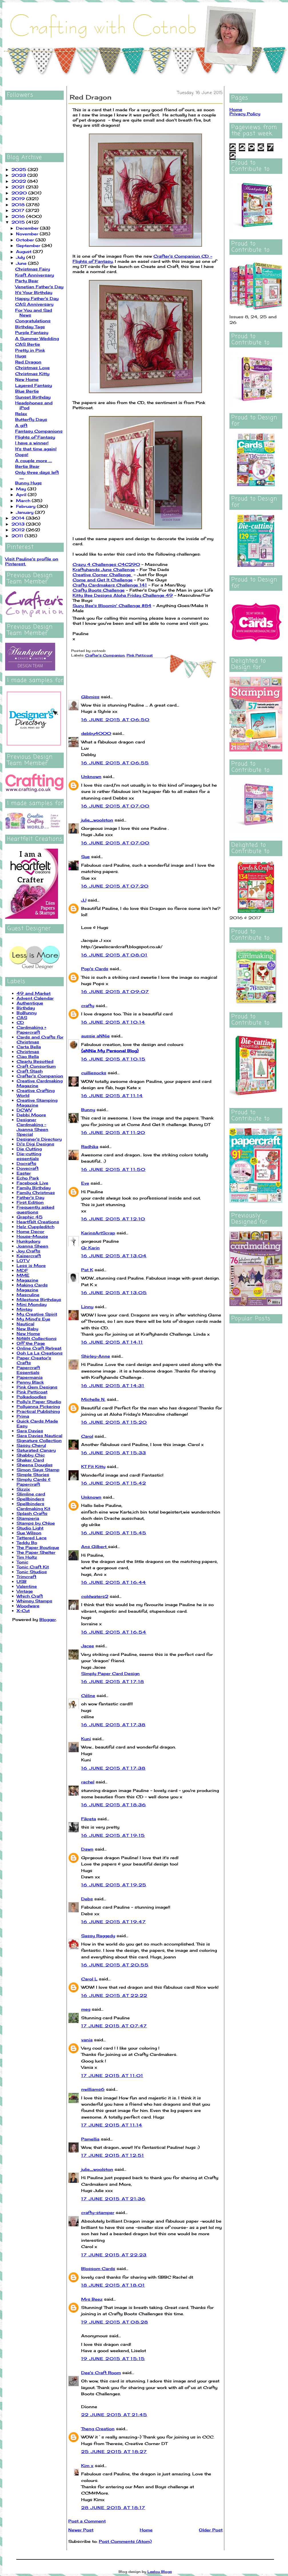  Describe the element at coordinates (111, 2125) in the screenshot. I see `17 June 2015 at 11:14` at that location.